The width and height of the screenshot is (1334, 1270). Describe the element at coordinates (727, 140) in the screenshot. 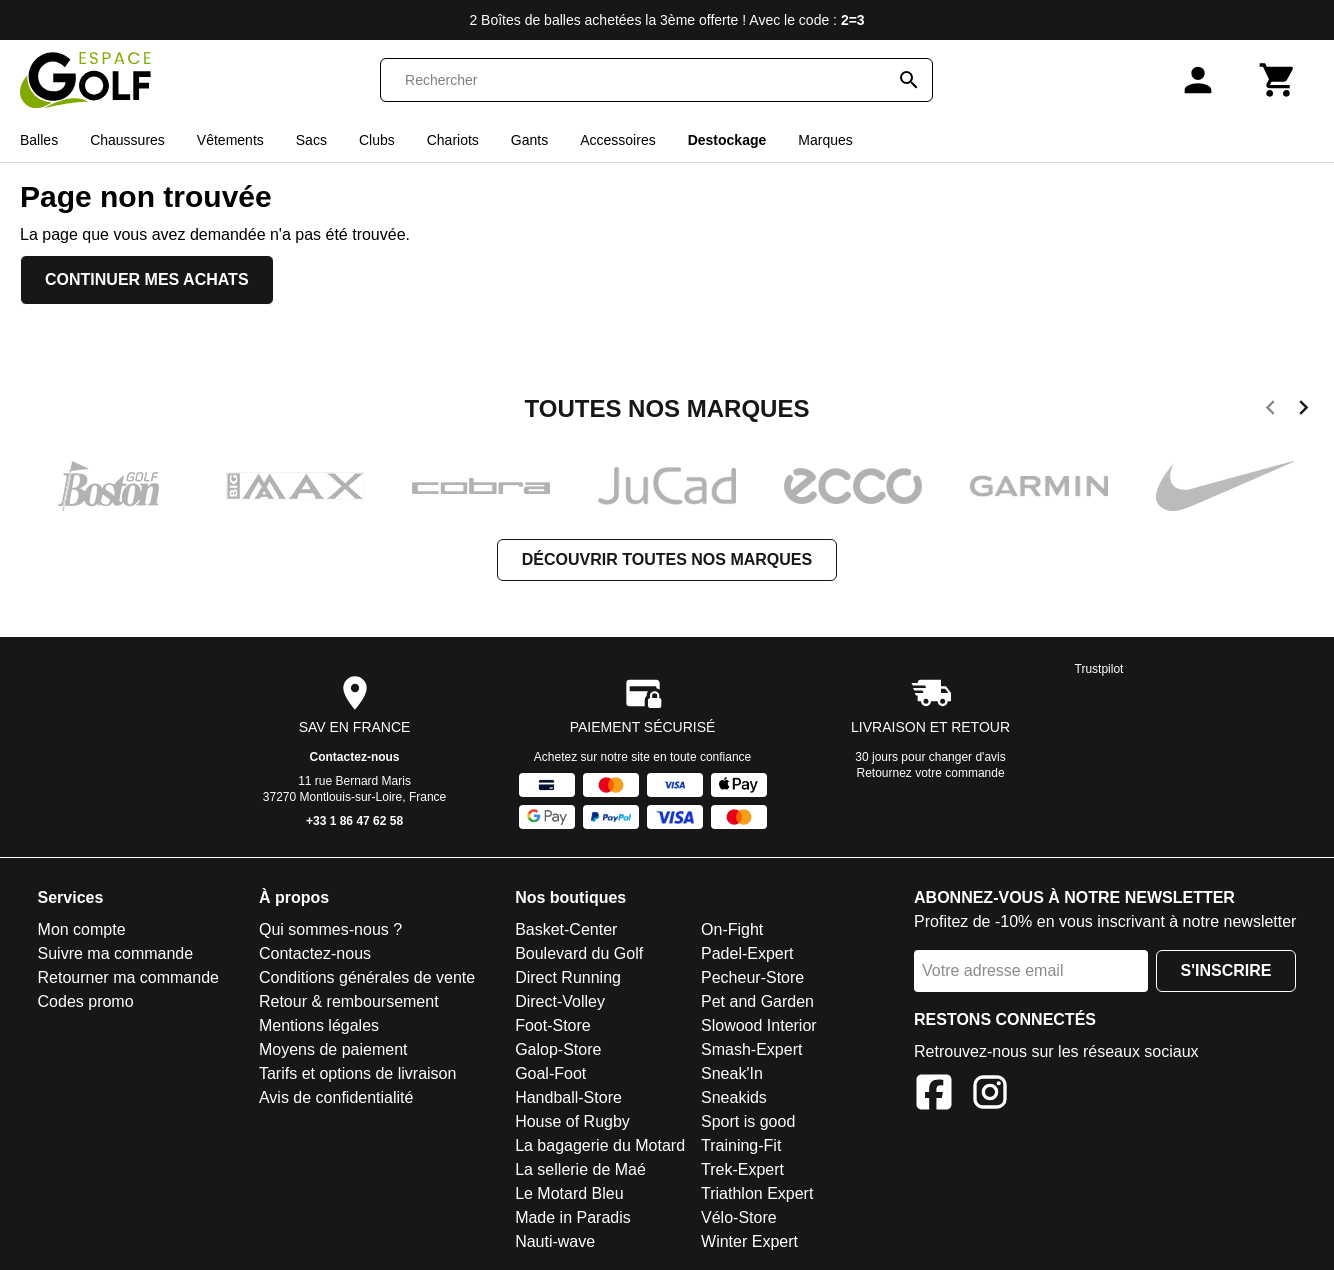

I see `Destockage` at that location.